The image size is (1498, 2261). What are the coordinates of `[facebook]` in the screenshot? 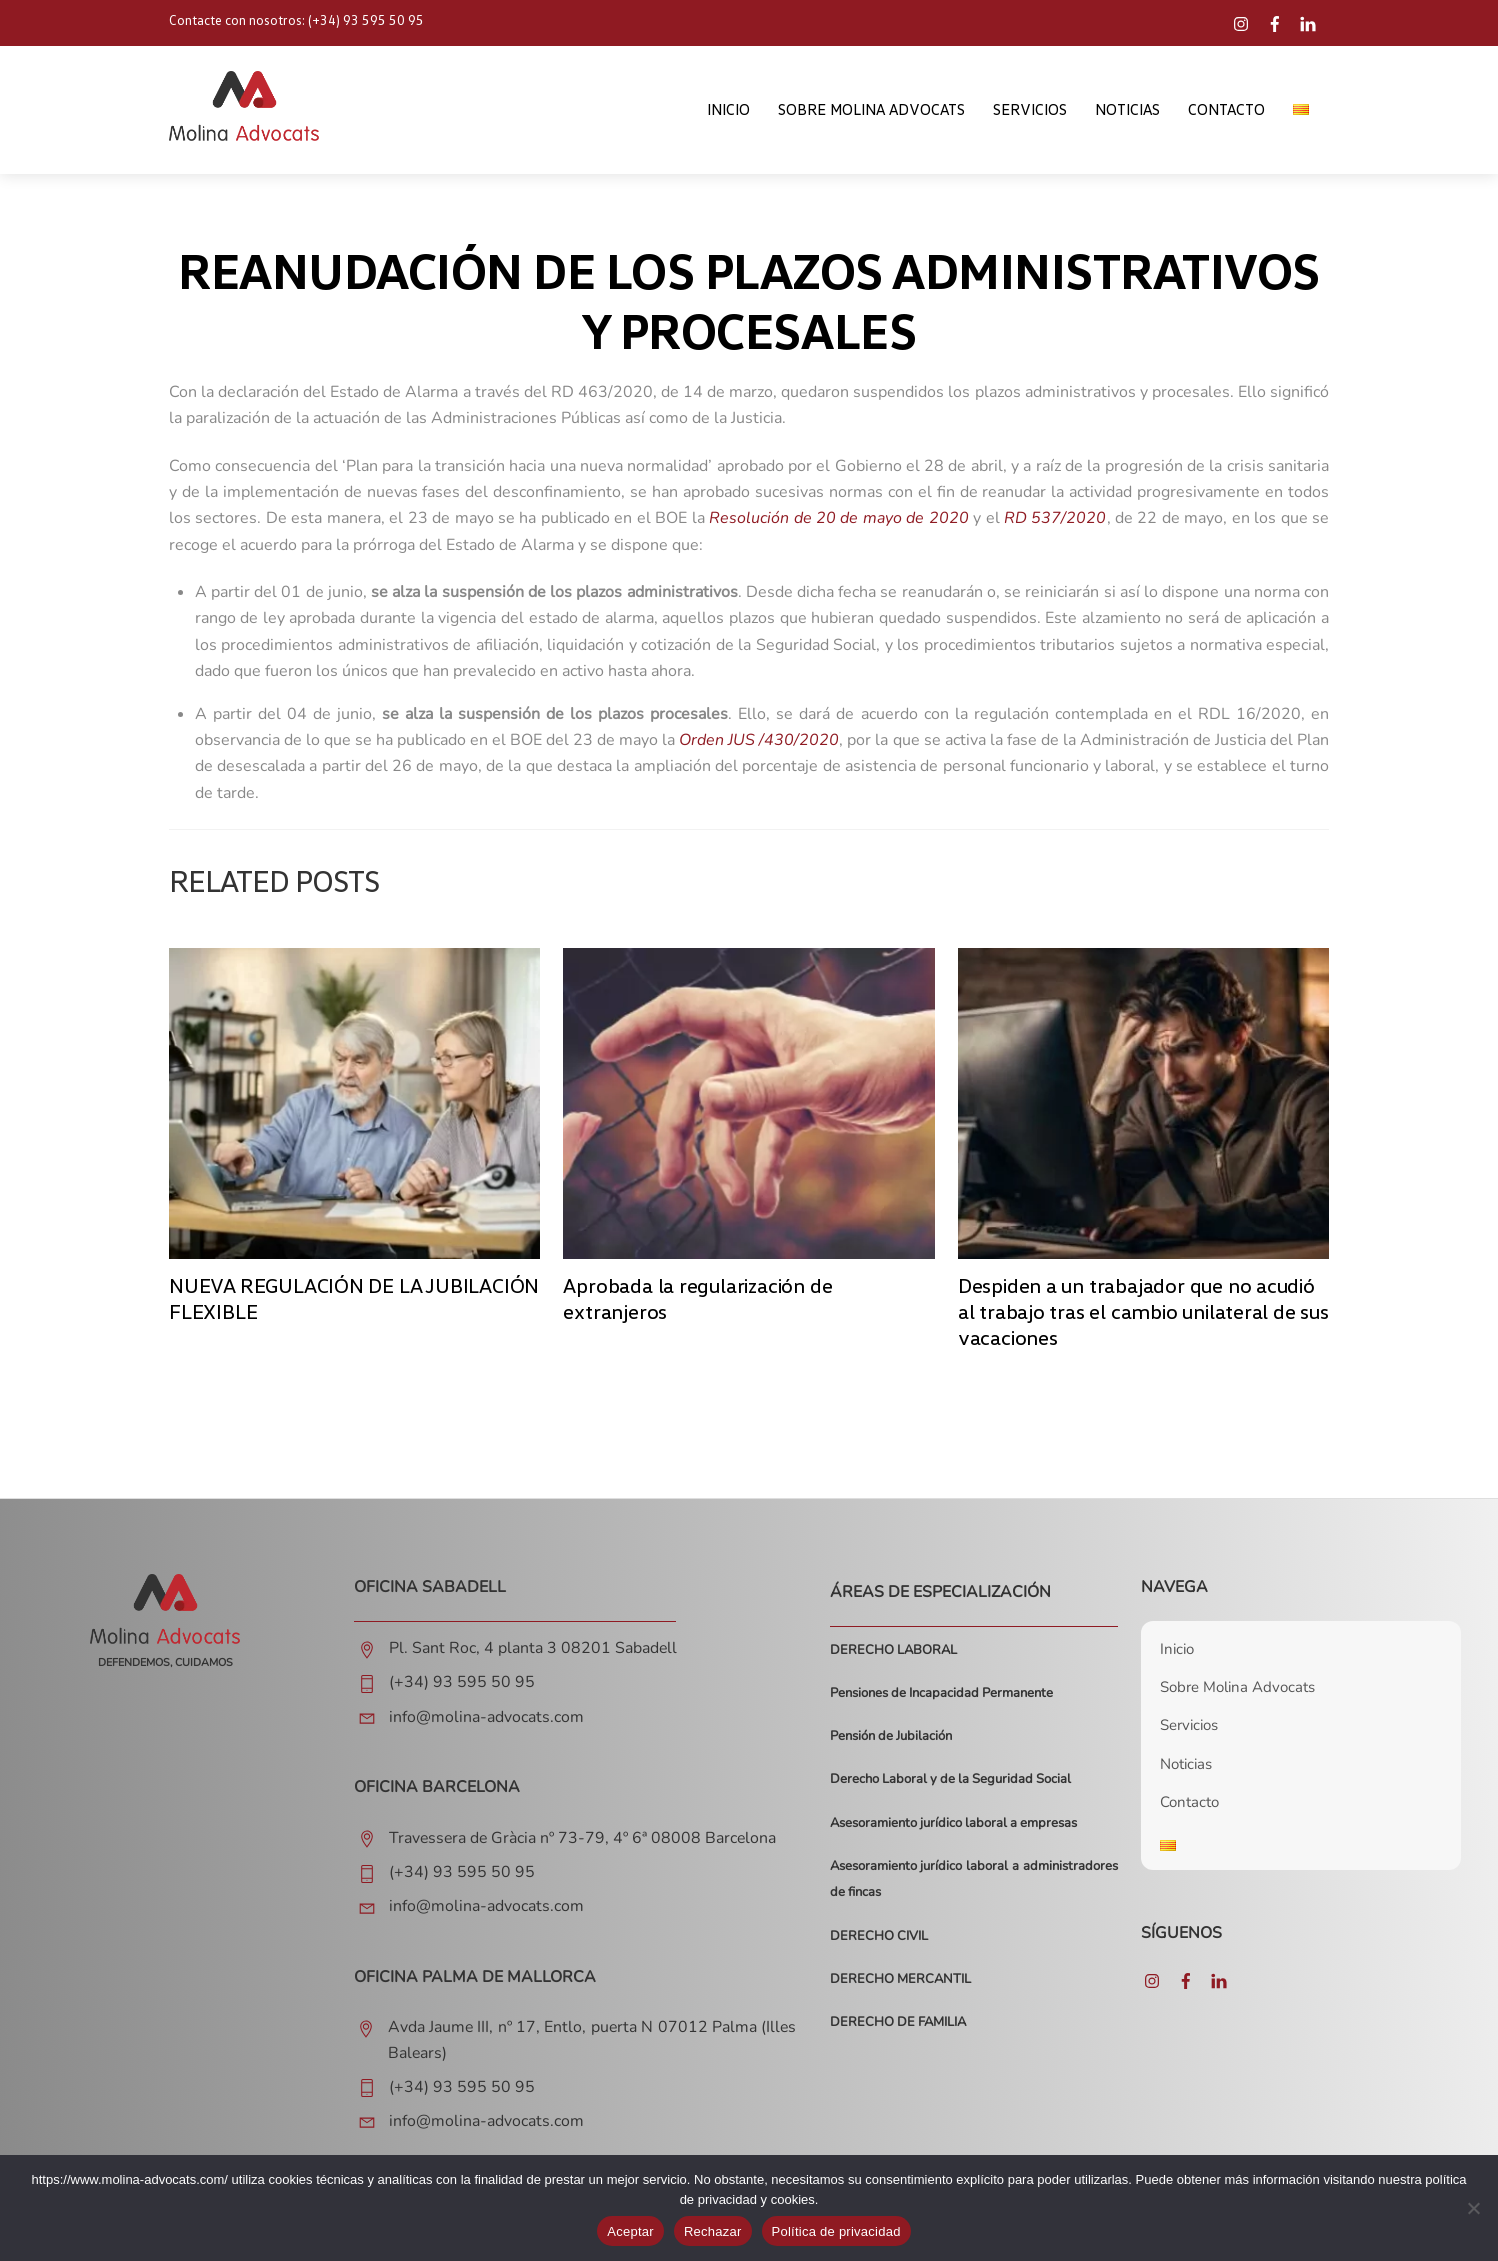 It's located at (1277, 19).